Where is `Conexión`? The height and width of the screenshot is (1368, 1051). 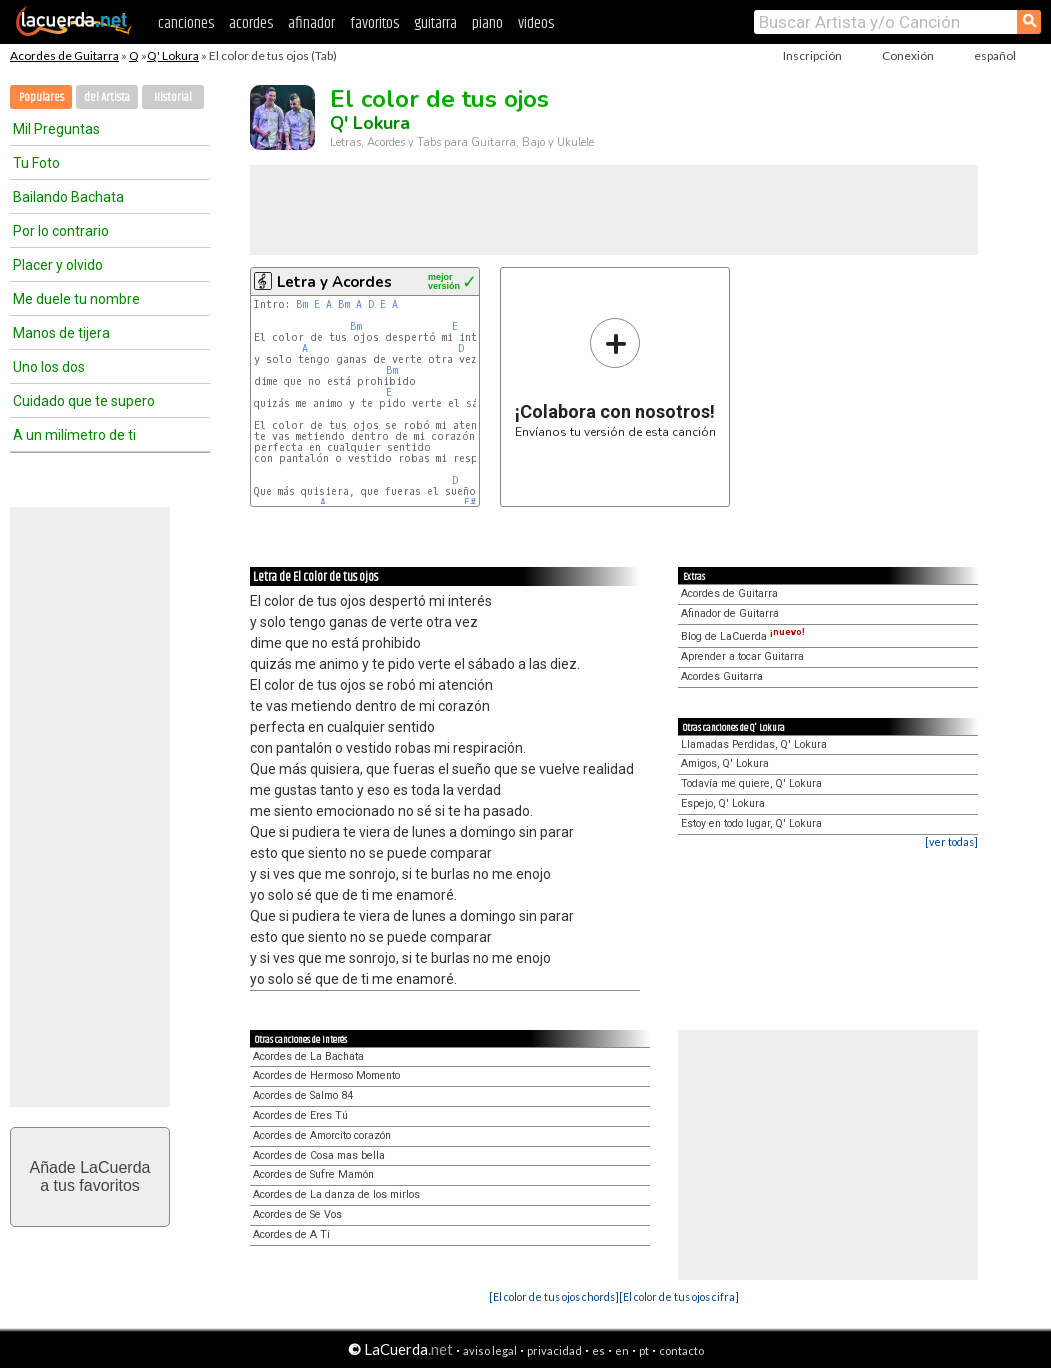 Conexión is located at coordinates (908, 55).